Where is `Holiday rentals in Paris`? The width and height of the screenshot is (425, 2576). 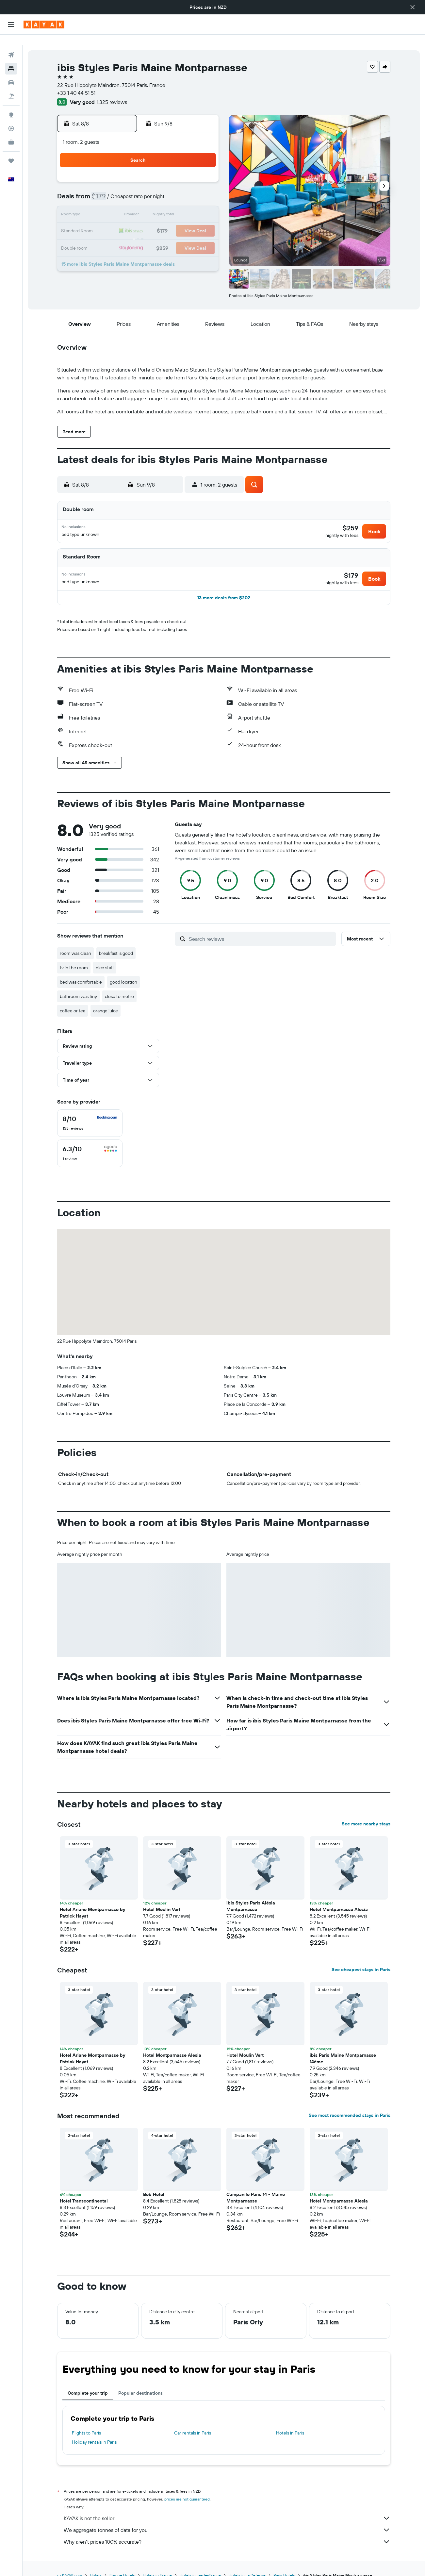 Holiday rentals in Paris is located at coordinates (94, 2429).